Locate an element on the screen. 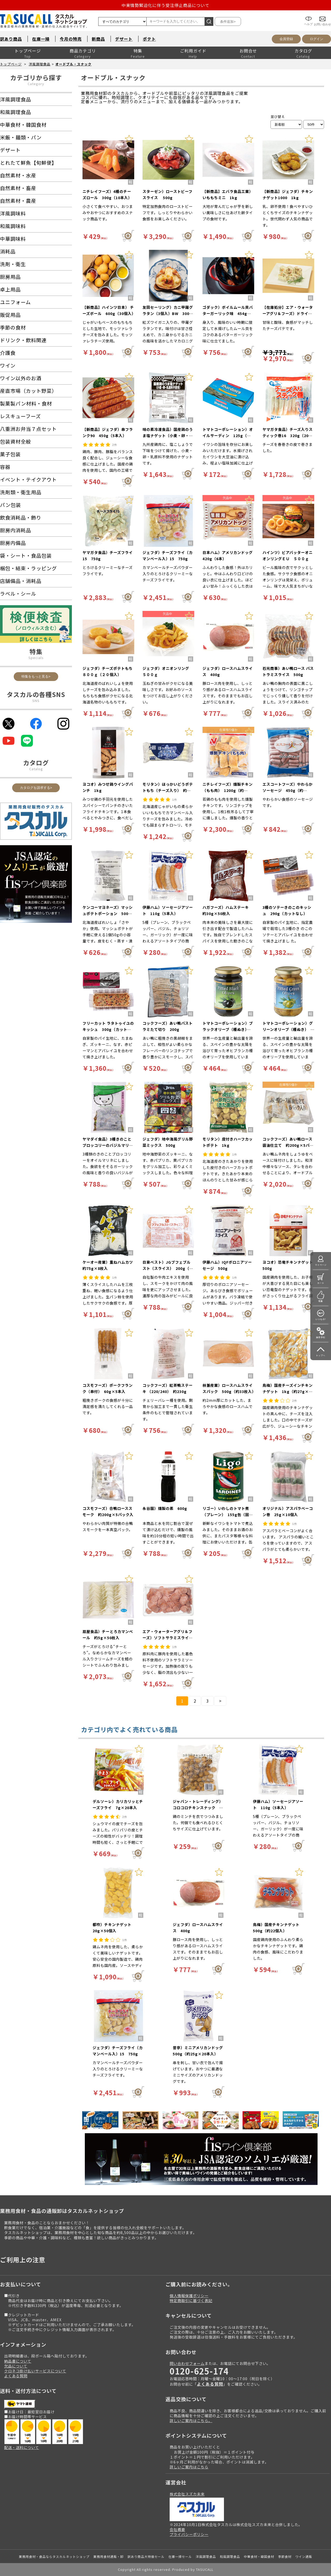 The image size is (331, 2576). 今月の特売 is located at coordinates (71, 39).